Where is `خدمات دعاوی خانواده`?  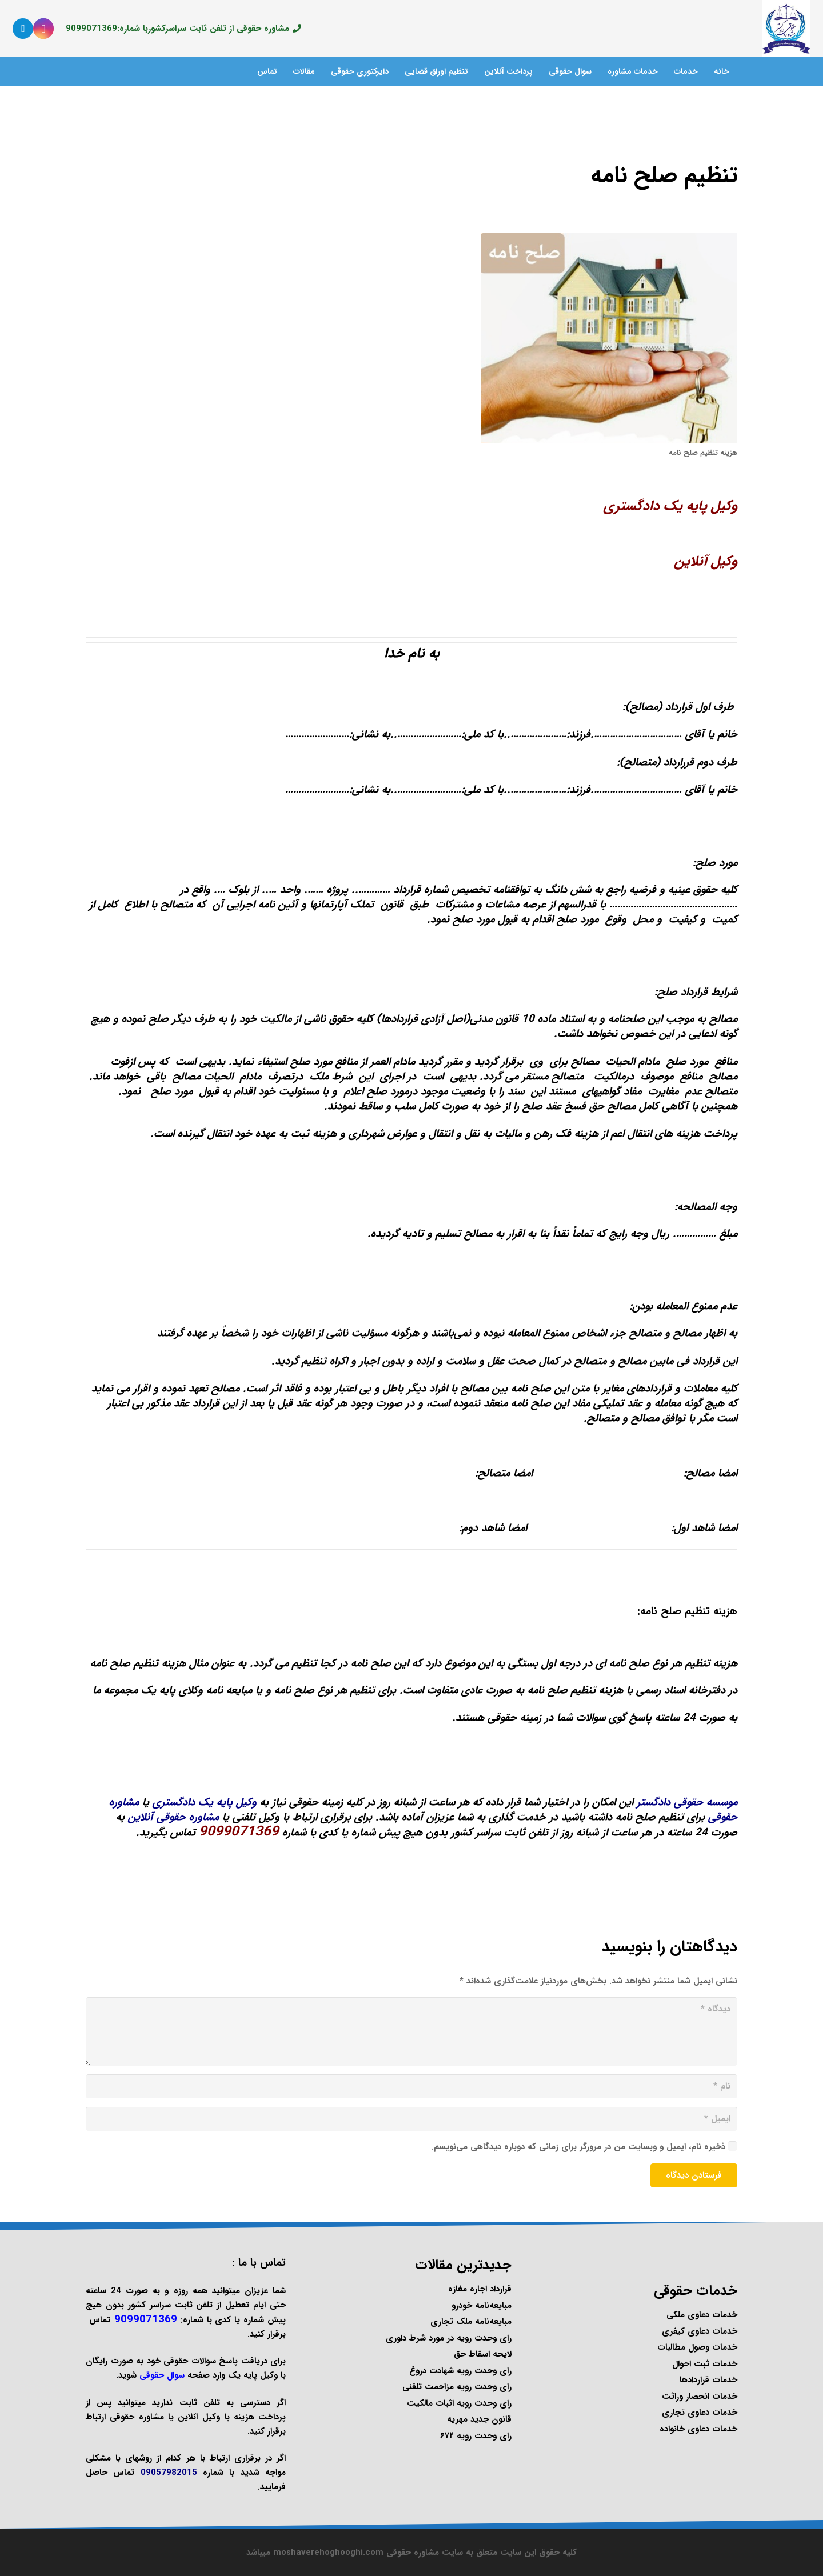
خدمات دعاوی خانواده is located at coordinates (698, 2429).